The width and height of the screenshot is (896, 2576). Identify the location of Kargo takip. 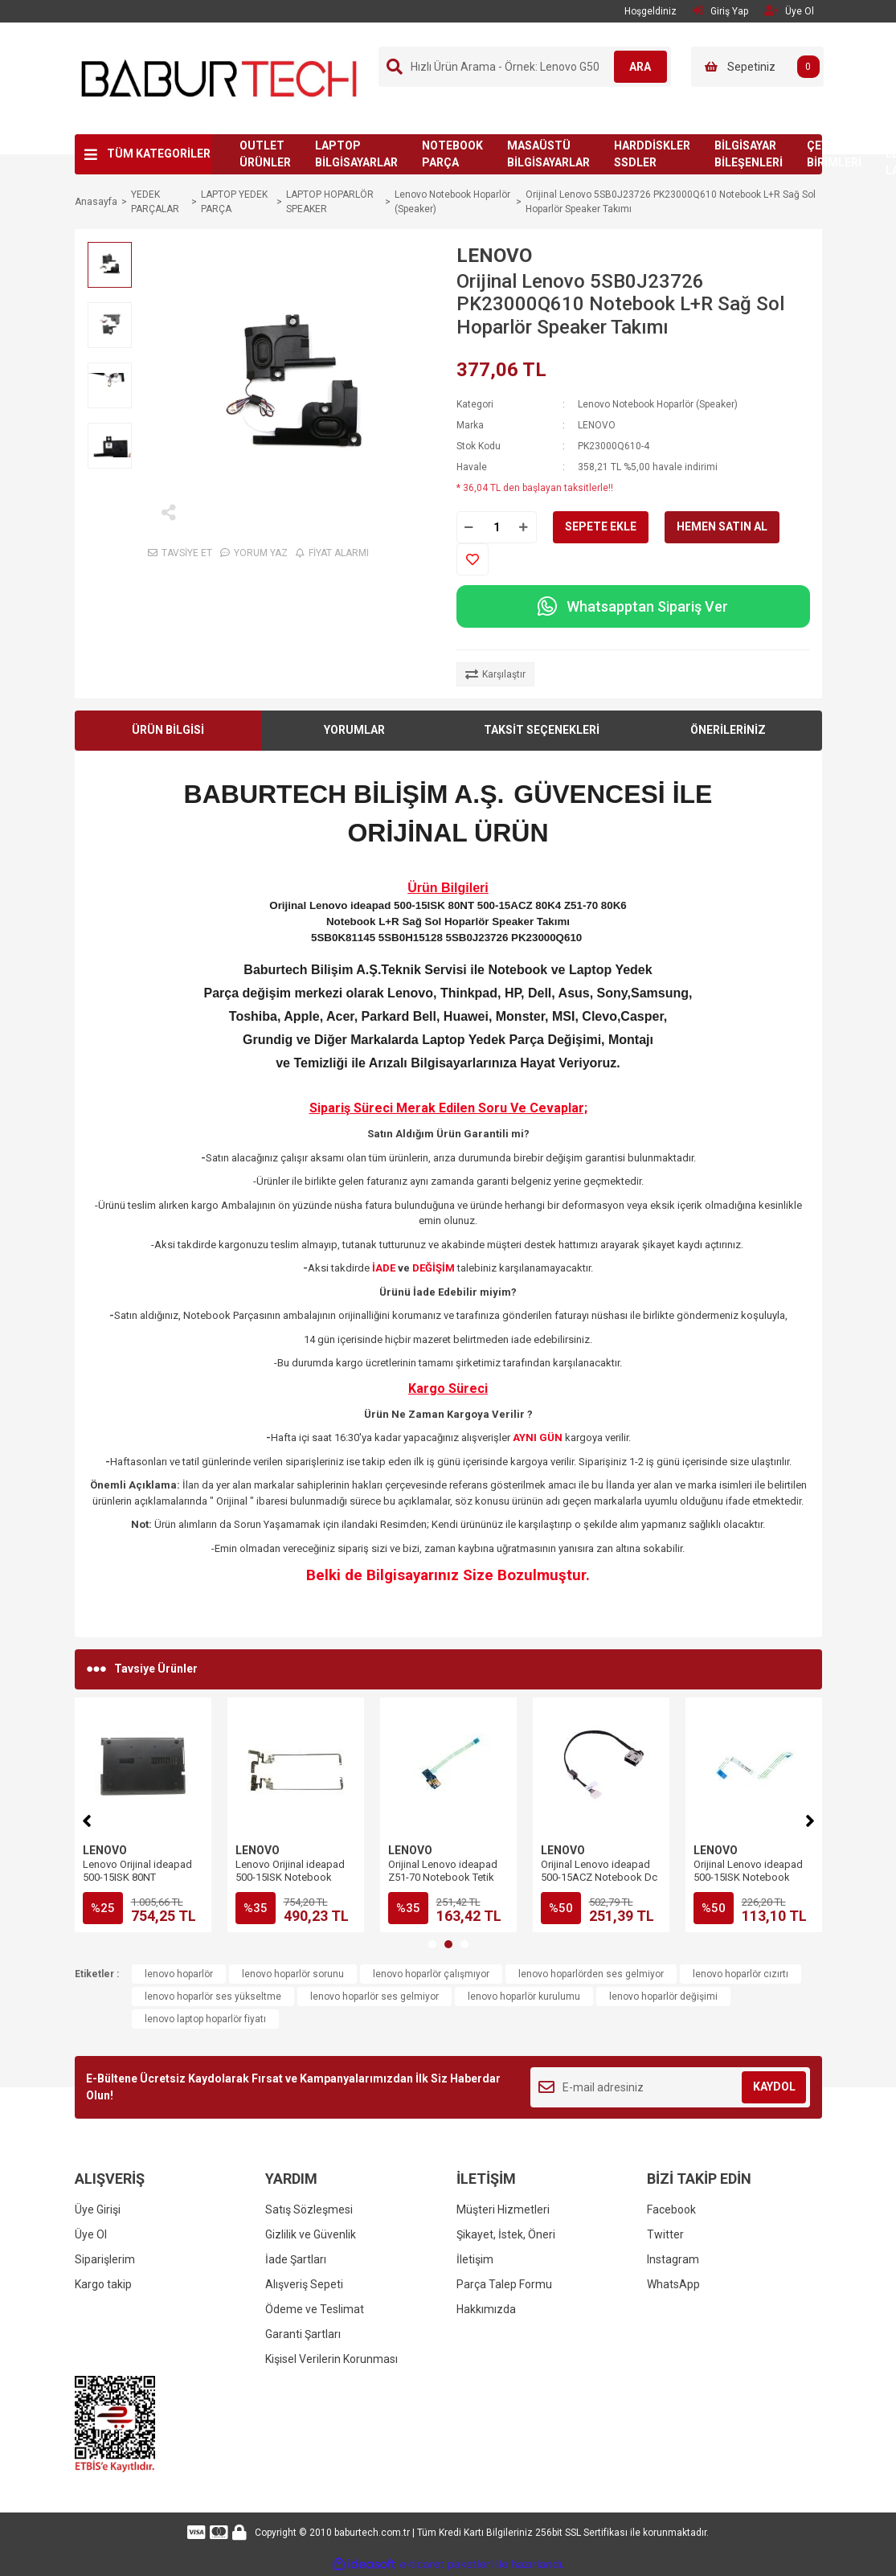
(103, 2284).